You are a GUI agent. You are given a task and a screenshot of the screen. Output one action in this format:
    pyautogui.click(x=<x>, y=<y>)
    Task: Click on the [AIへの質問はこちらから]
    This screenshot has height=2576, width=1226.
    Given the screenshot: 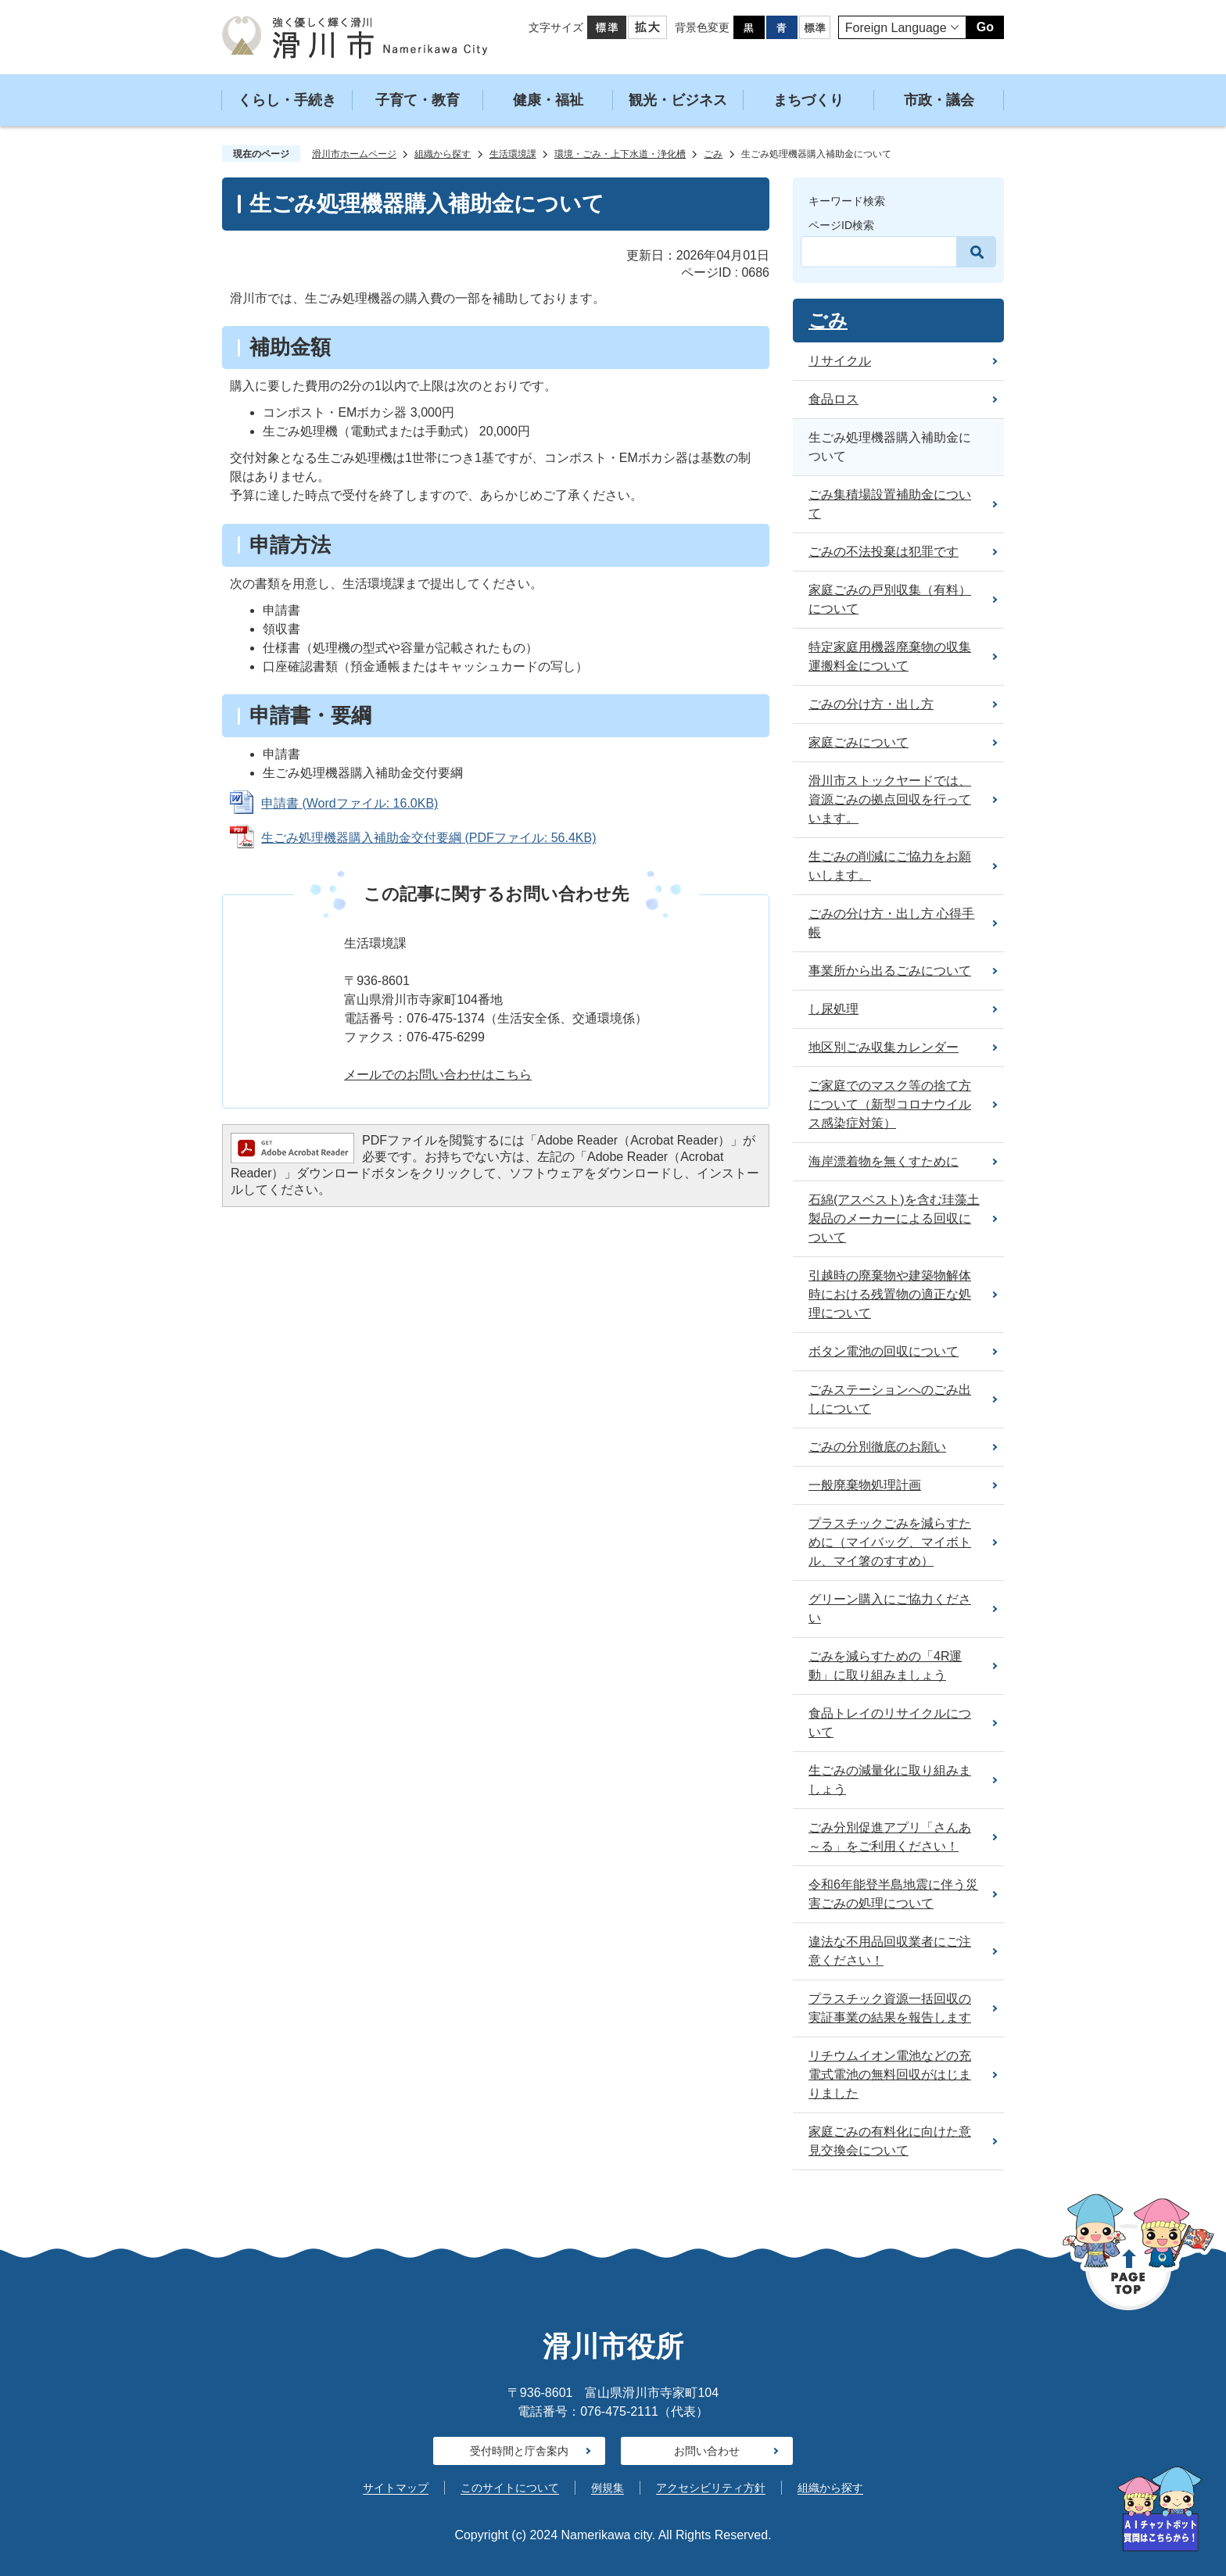 What is the action you would take?
    pyautogui.click(x=1160, y=2509)
    